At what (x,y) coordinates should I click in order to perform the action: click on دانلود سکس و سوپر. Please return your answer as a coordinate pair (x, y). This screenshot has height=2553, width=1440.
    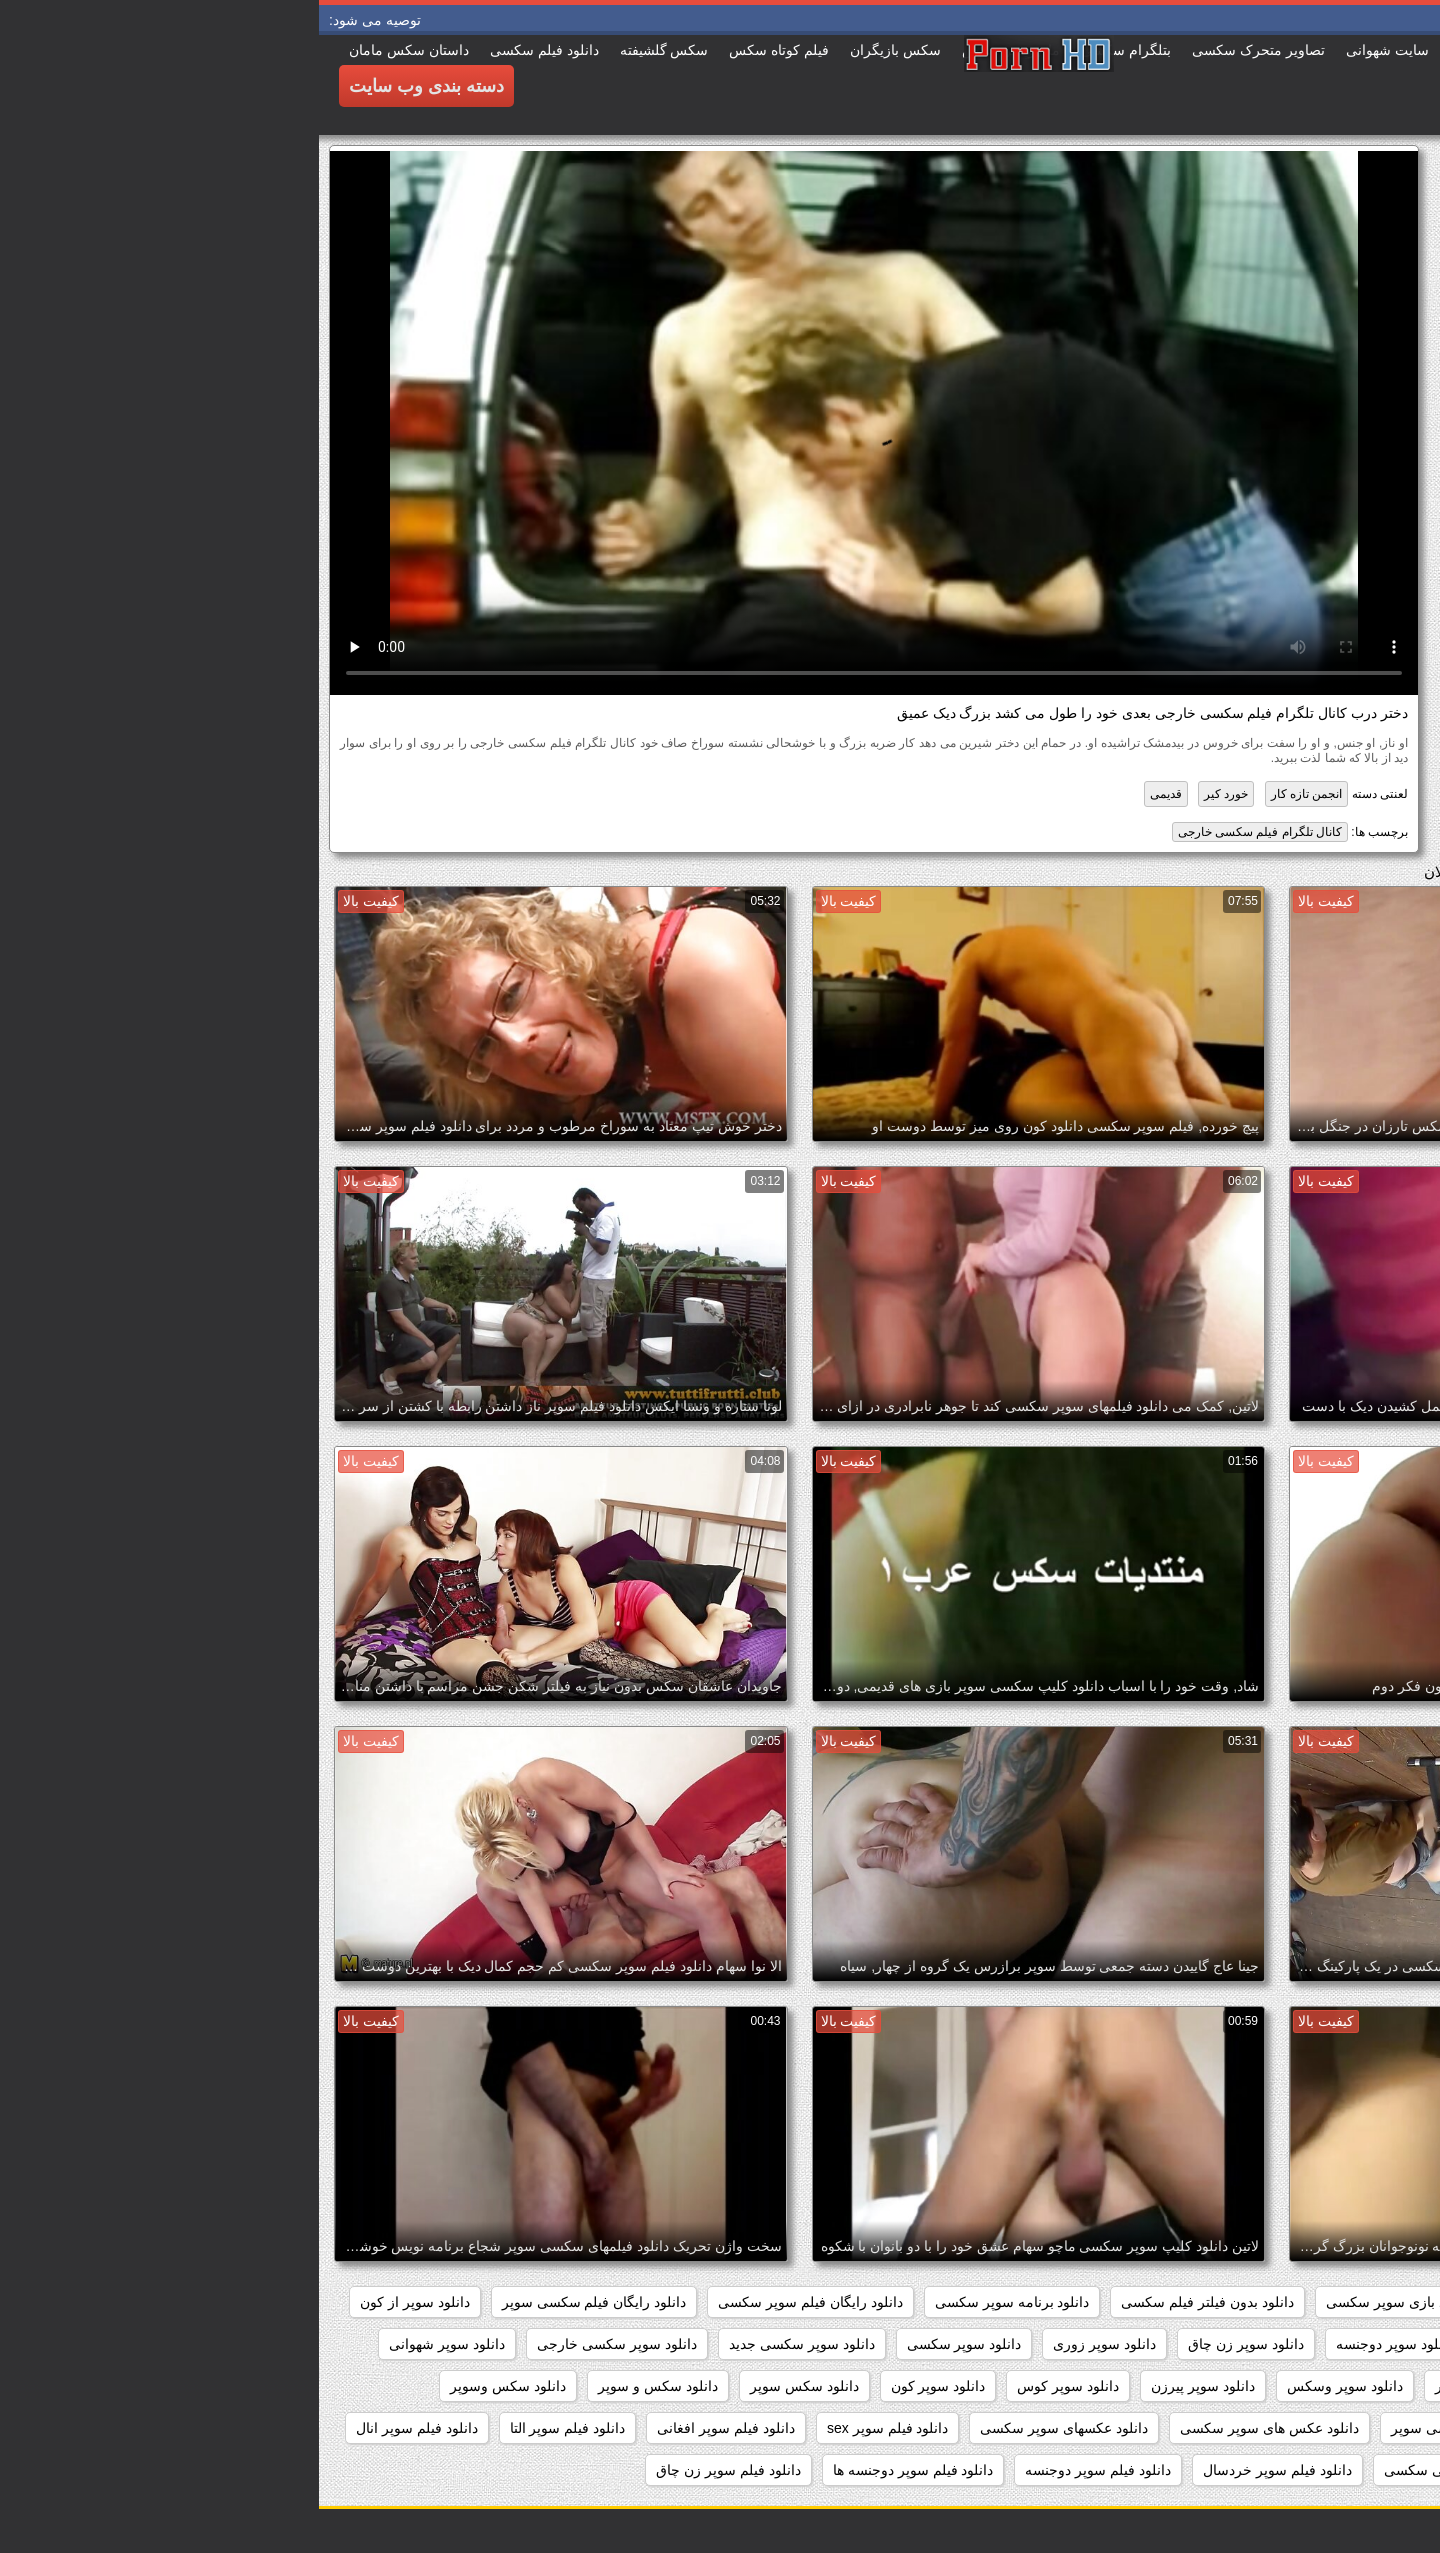
    Looking at the image, I should click on (339, 2386).